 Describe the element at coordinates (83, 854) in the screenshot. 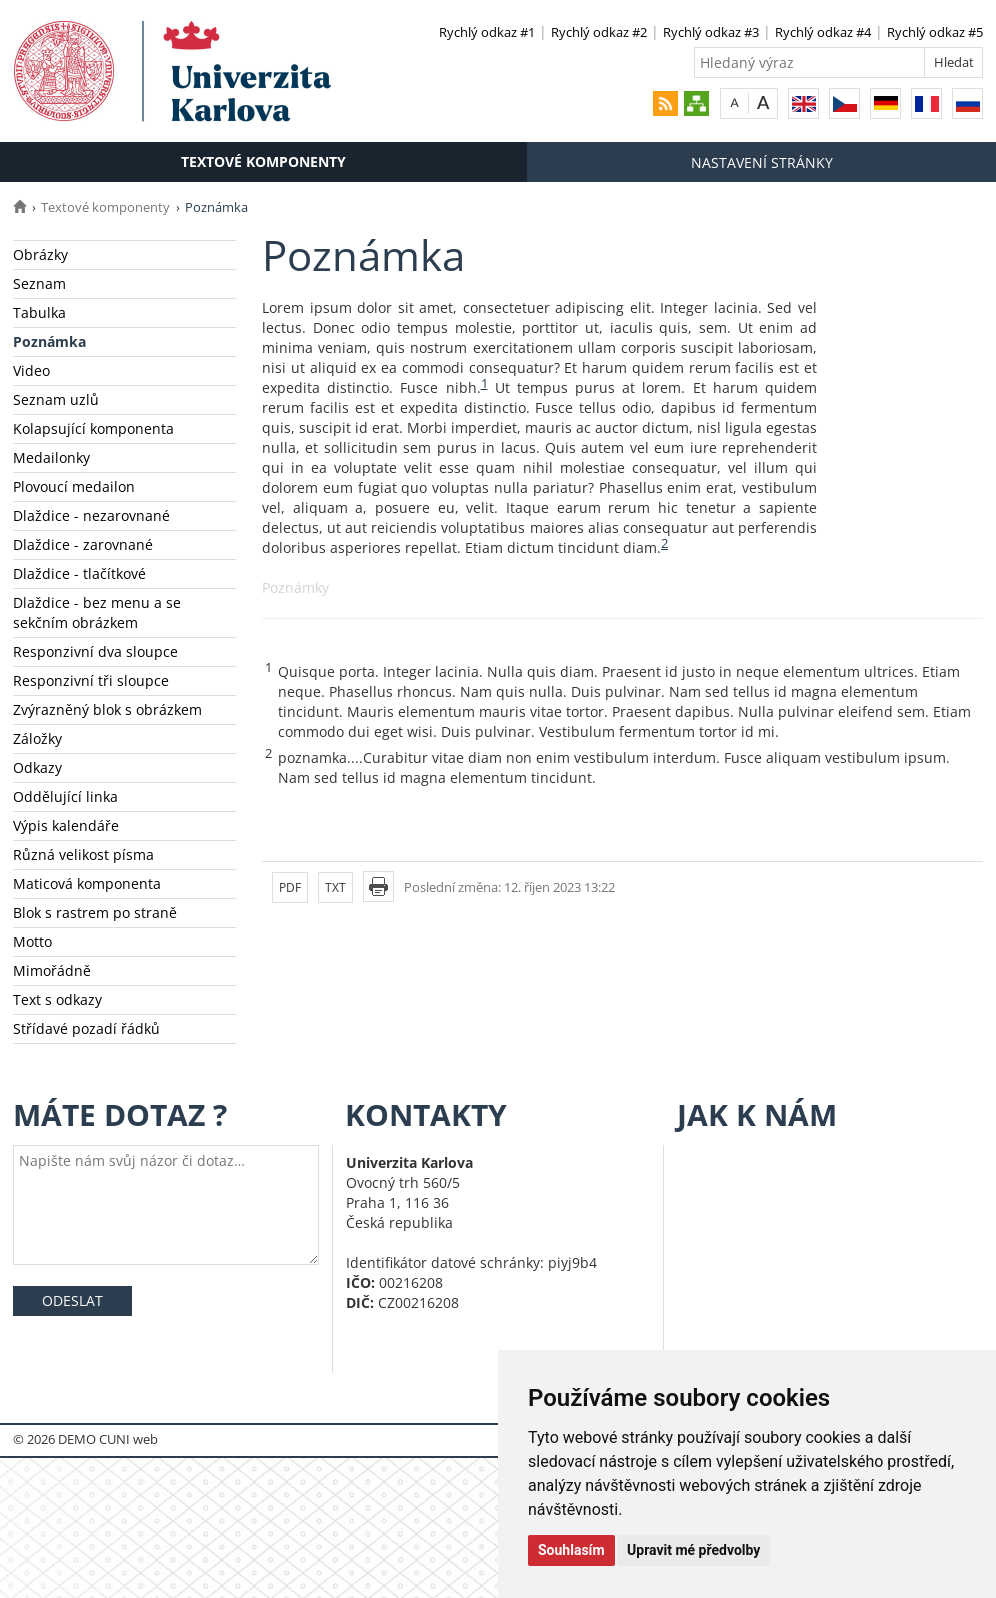

I see `Různá velikost písma` at that location.